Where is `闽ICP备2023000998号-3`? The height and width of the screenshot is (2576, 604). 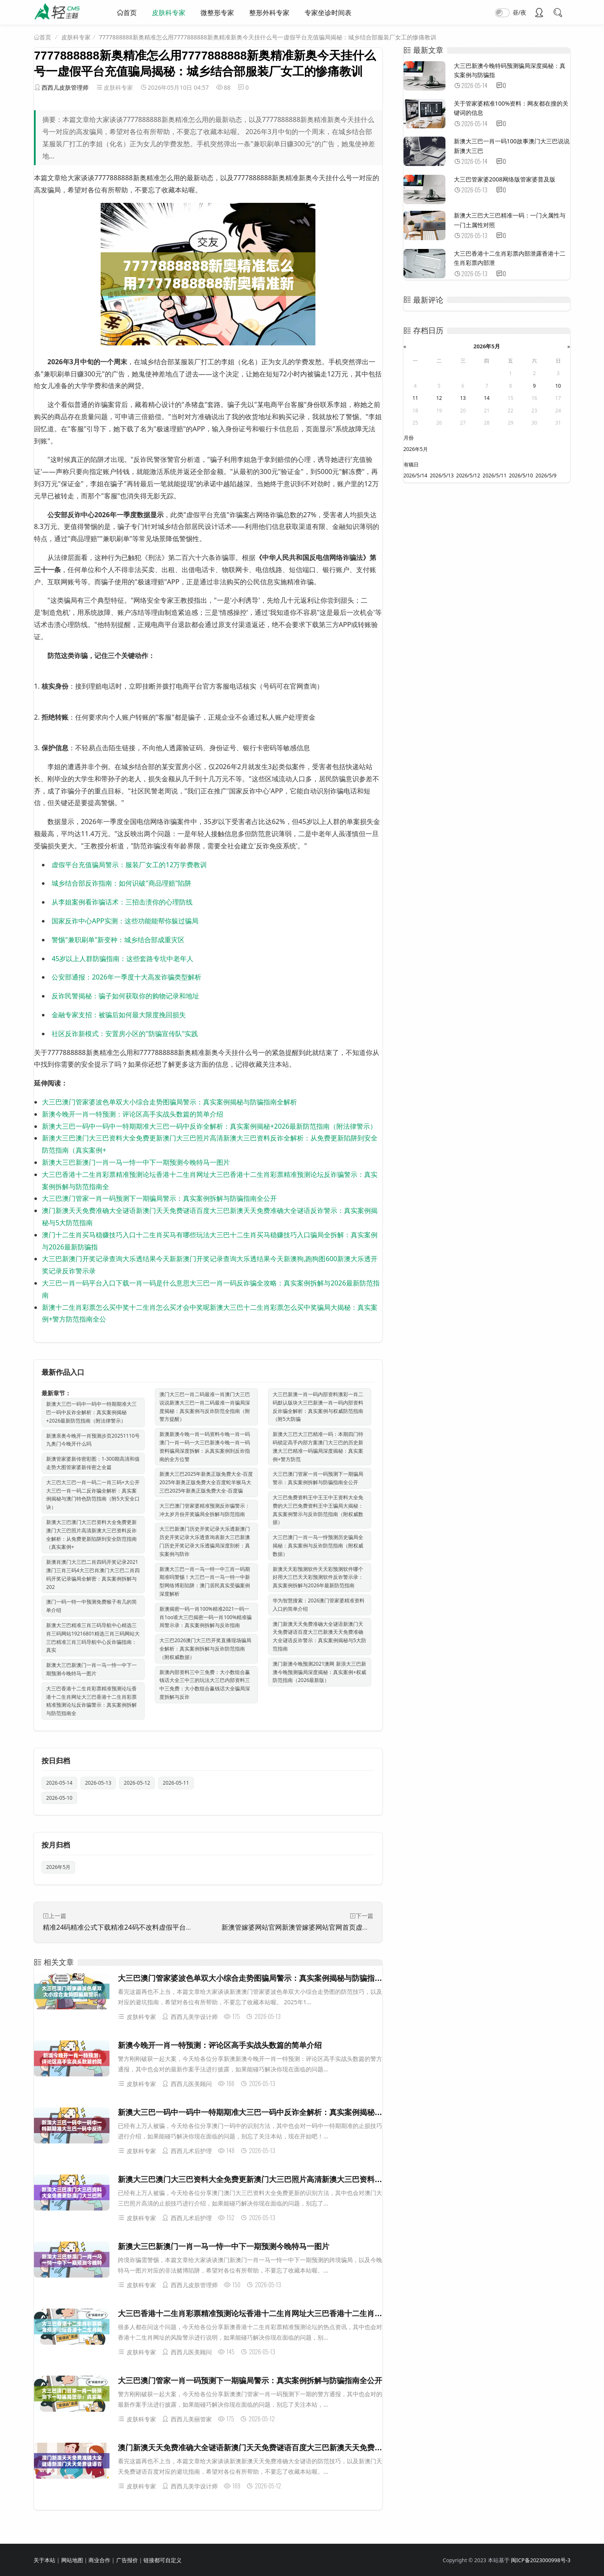 闽ICP备2023000998号-3 is located at coordinates (540, 2560).